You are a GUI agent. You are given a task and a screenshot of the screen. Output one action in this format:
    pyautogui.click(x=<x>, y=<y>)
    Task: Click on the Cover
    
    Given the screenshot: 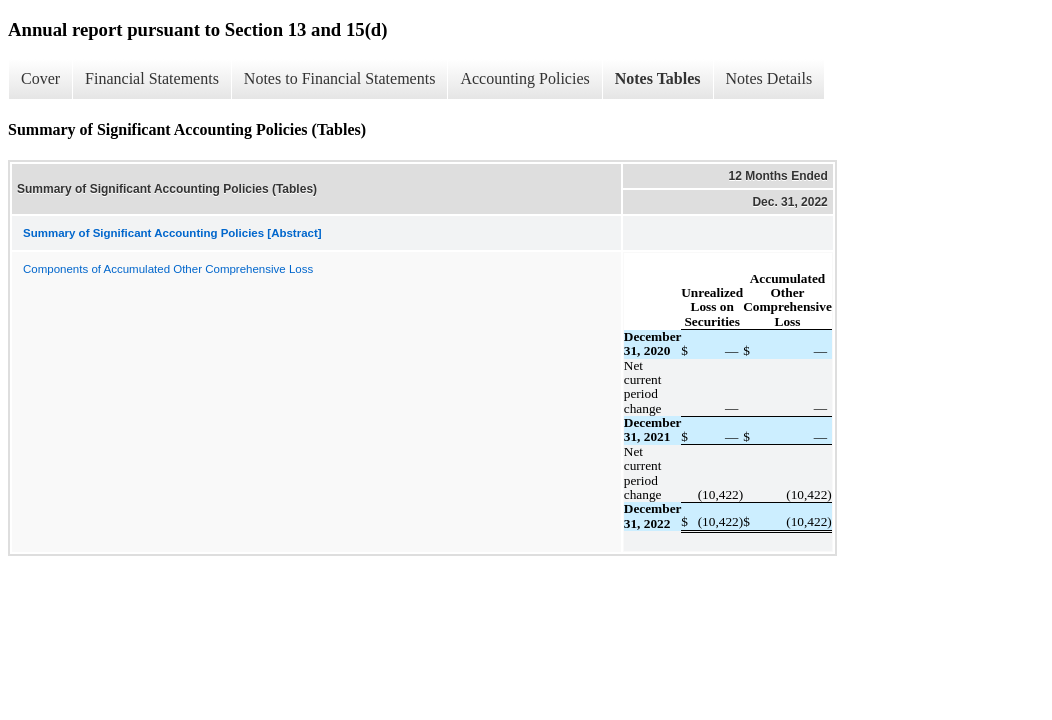 What is the action you would take?
    pyautogui.click(x=40, y=78)
    